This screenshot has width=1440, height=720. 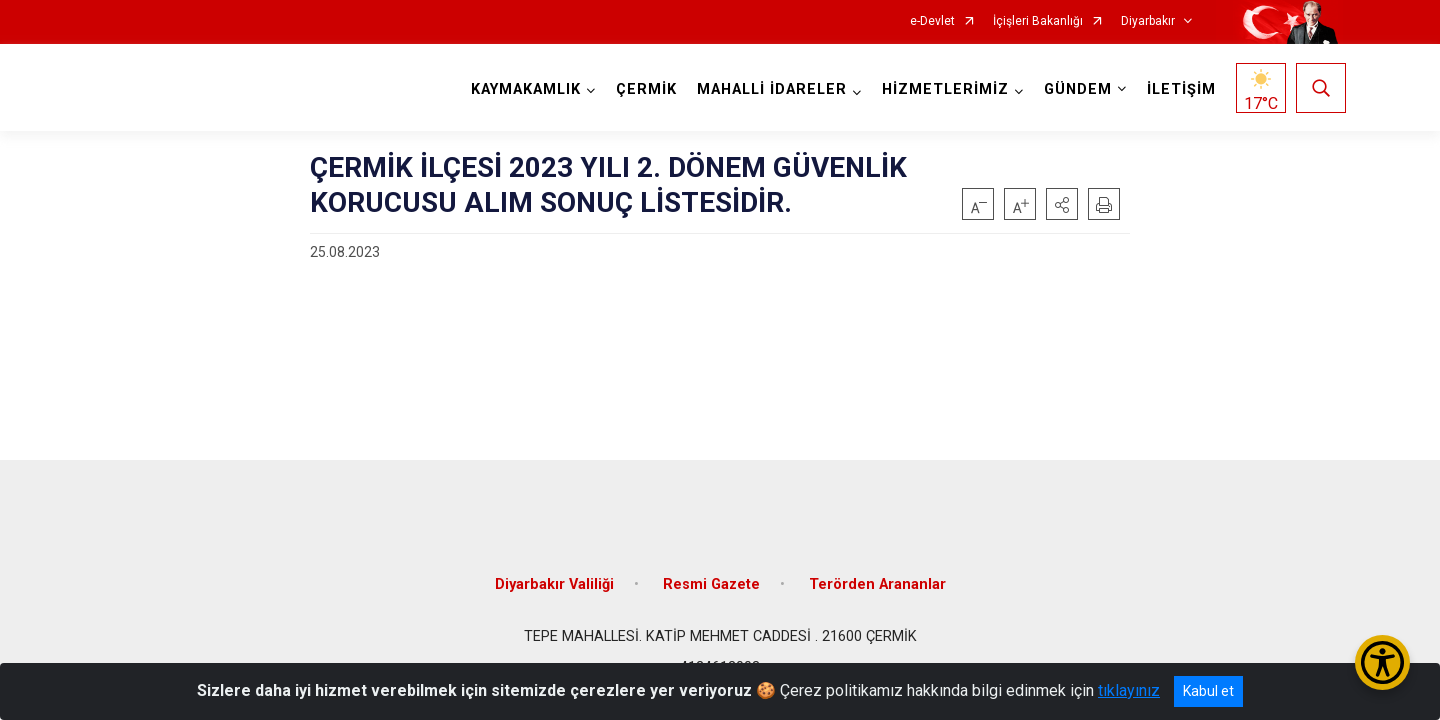 What do you see at coordinates (1148, 21) in the screenshot?
I see `Diyarbakır` at bounding box center [1148, 21].